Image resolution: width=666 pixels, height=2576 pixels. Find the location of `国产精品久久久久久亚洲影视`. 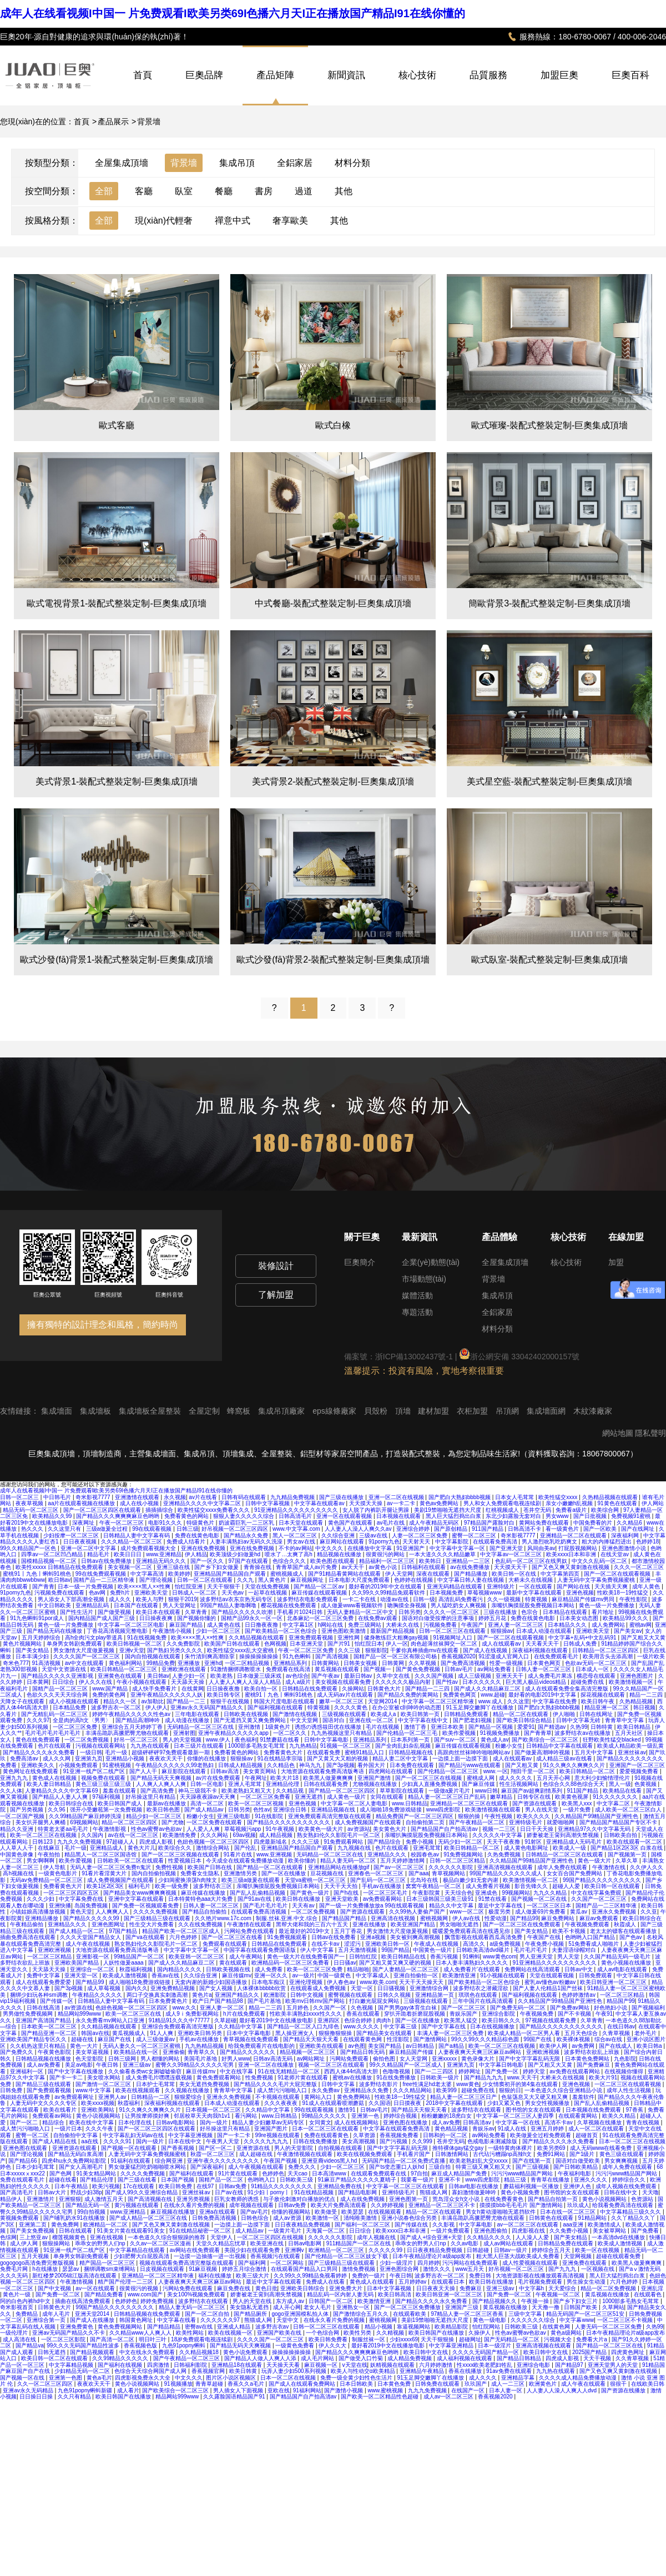

国产精品久久久久久亚洲影视 is located at coordinates (58, 1676).